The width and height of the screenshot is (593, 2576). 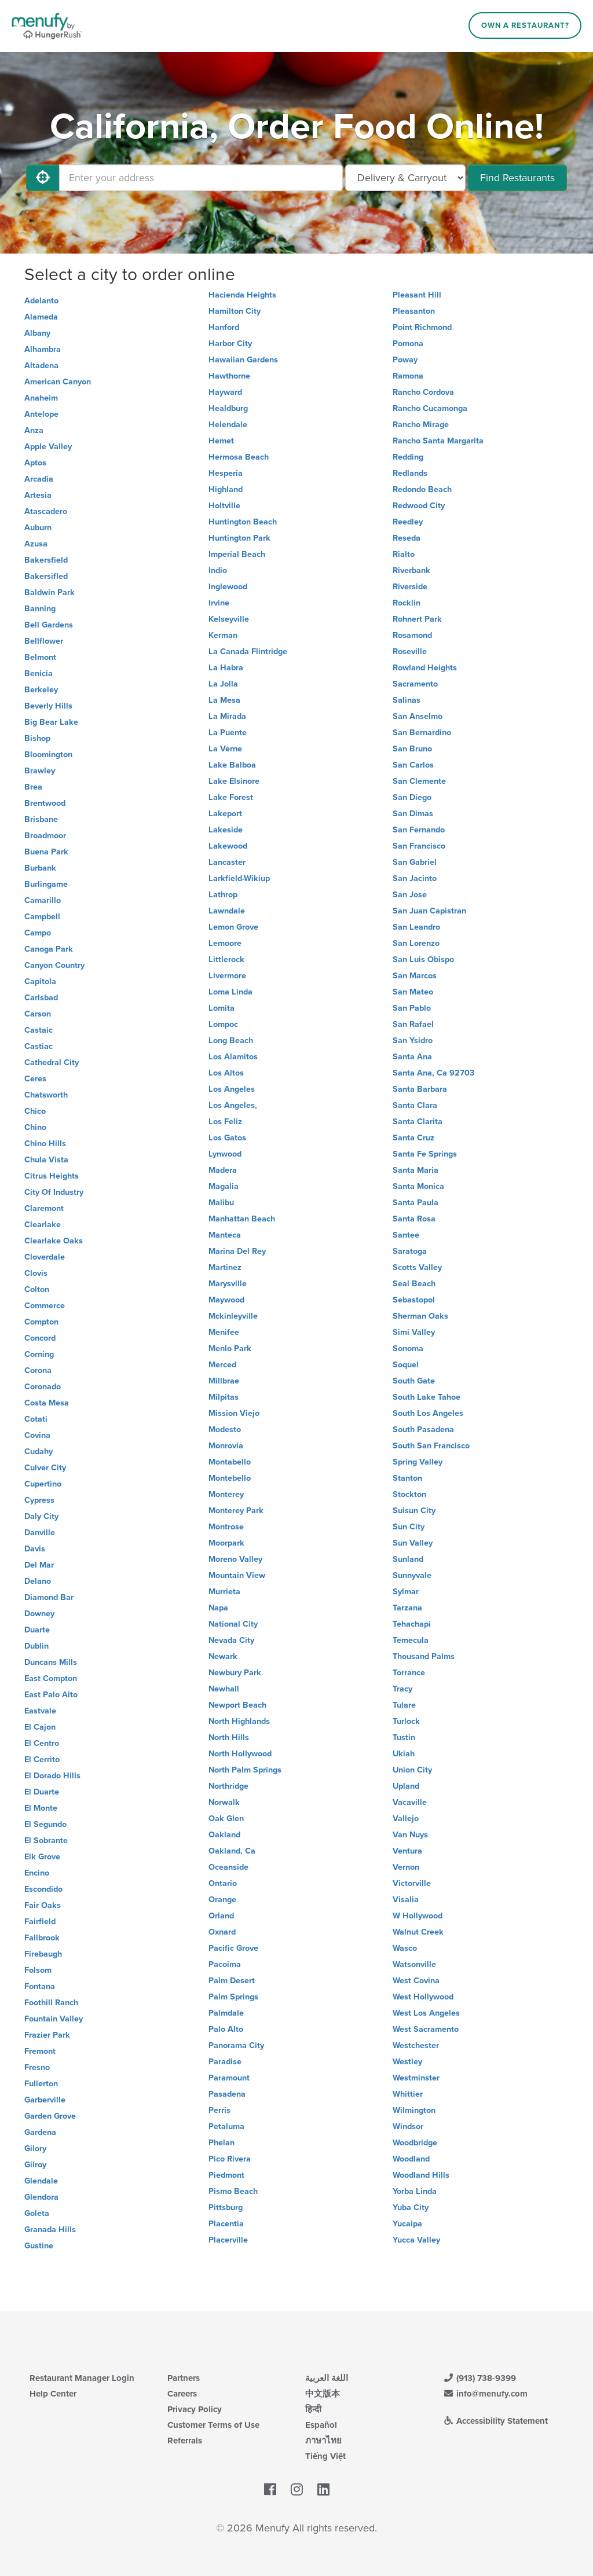 I want to click on Oxnard, so click(x=222, y=1932).